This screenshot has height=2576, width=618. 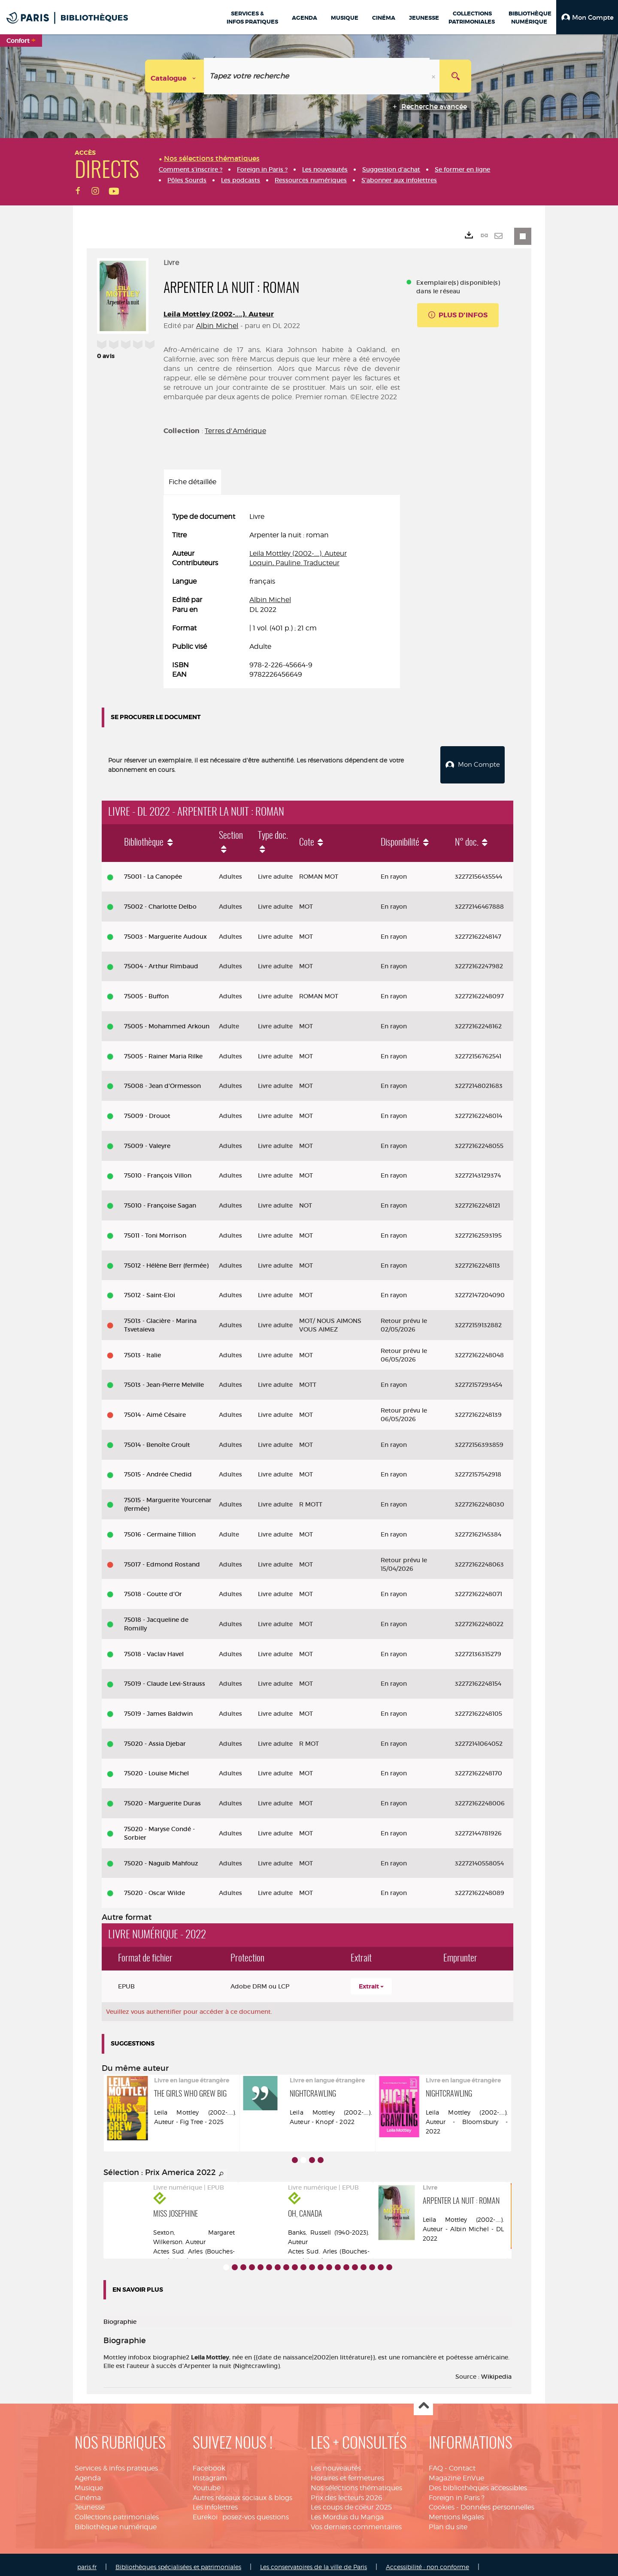 What do you see at coordinates (154, 1888) in the screenshot?
I see `75020 - Oscar Wilde` at bounding box center [154, 1888].